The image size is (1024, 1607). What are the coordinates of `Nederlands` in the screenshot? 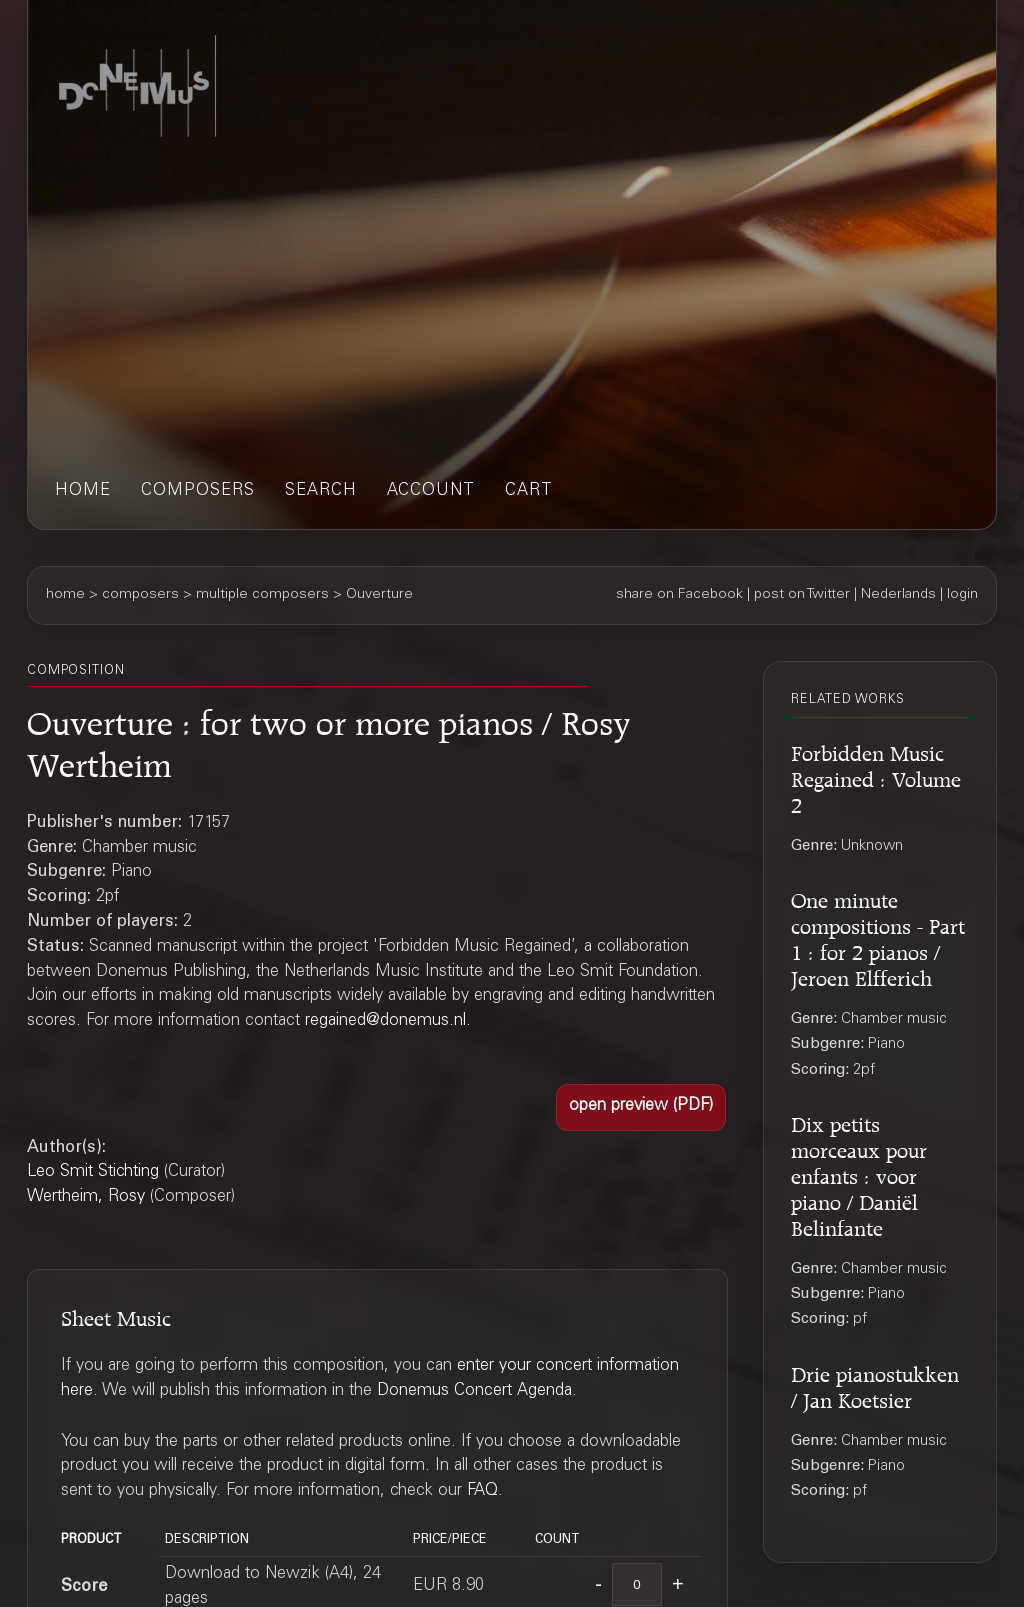 It's located at (898, 595).